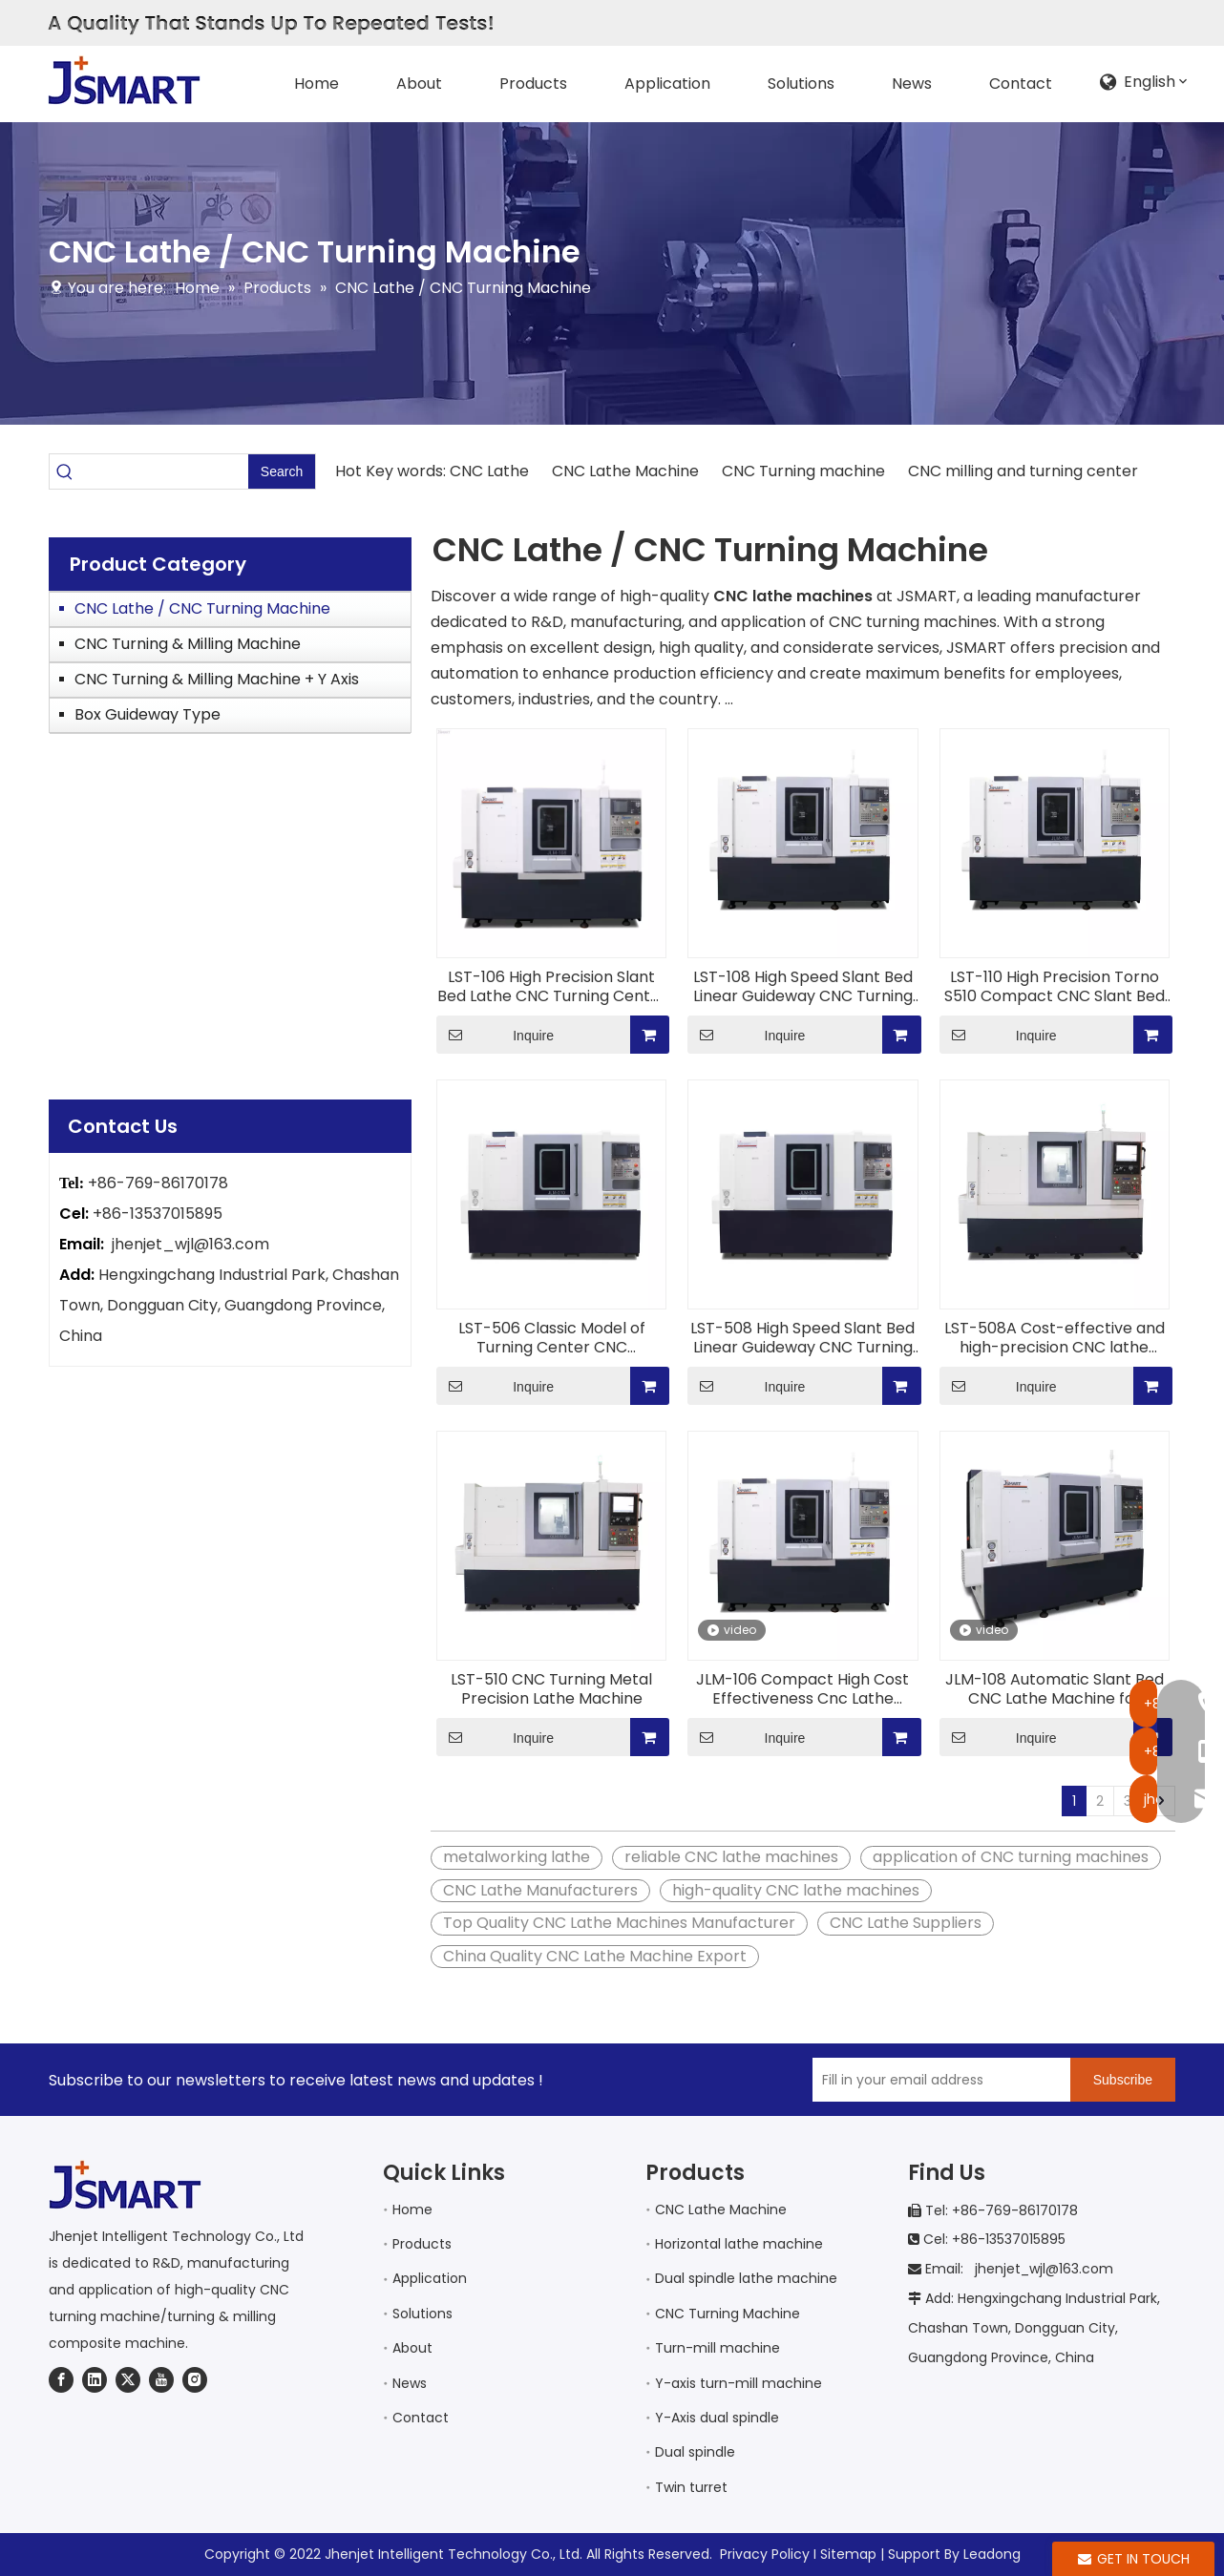 The image size is (1224, 2576). Describe the element at coordinates (1011, 1857) in the screenshot. I see `application of CNC turning machines` at that location.